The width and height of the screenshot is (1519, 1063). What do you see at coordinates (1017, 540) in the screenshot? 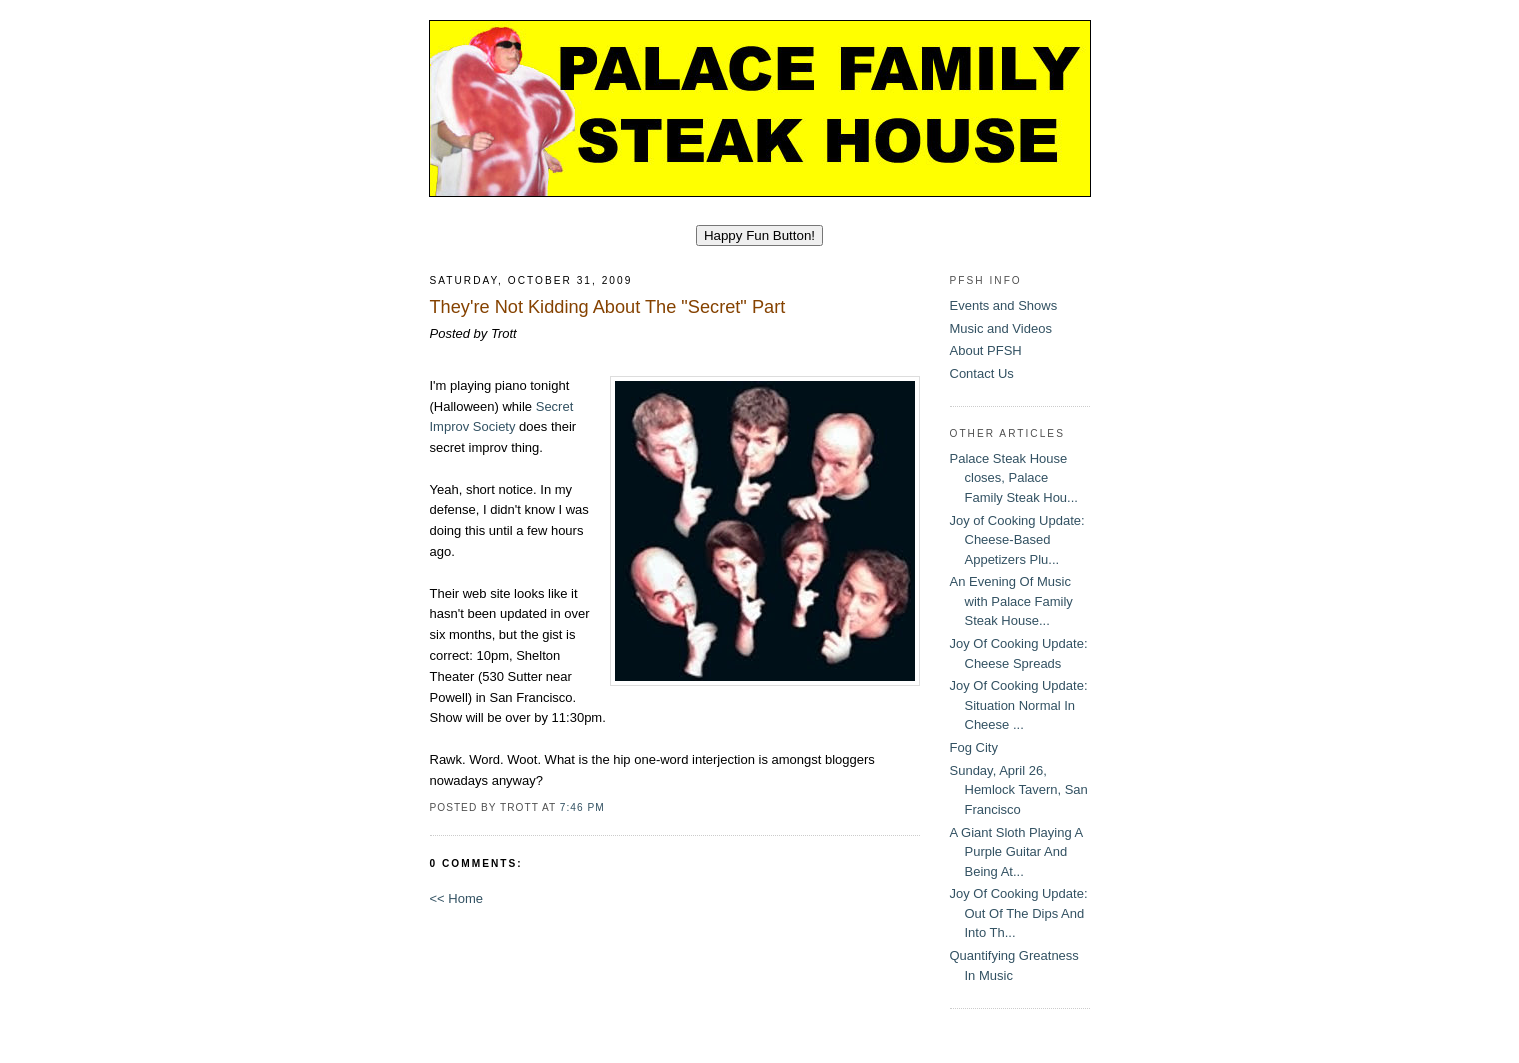
I see `Joy of Cooking Update: Cheese-Based Appetizers Plu...` at bounding box center [1017, 540].